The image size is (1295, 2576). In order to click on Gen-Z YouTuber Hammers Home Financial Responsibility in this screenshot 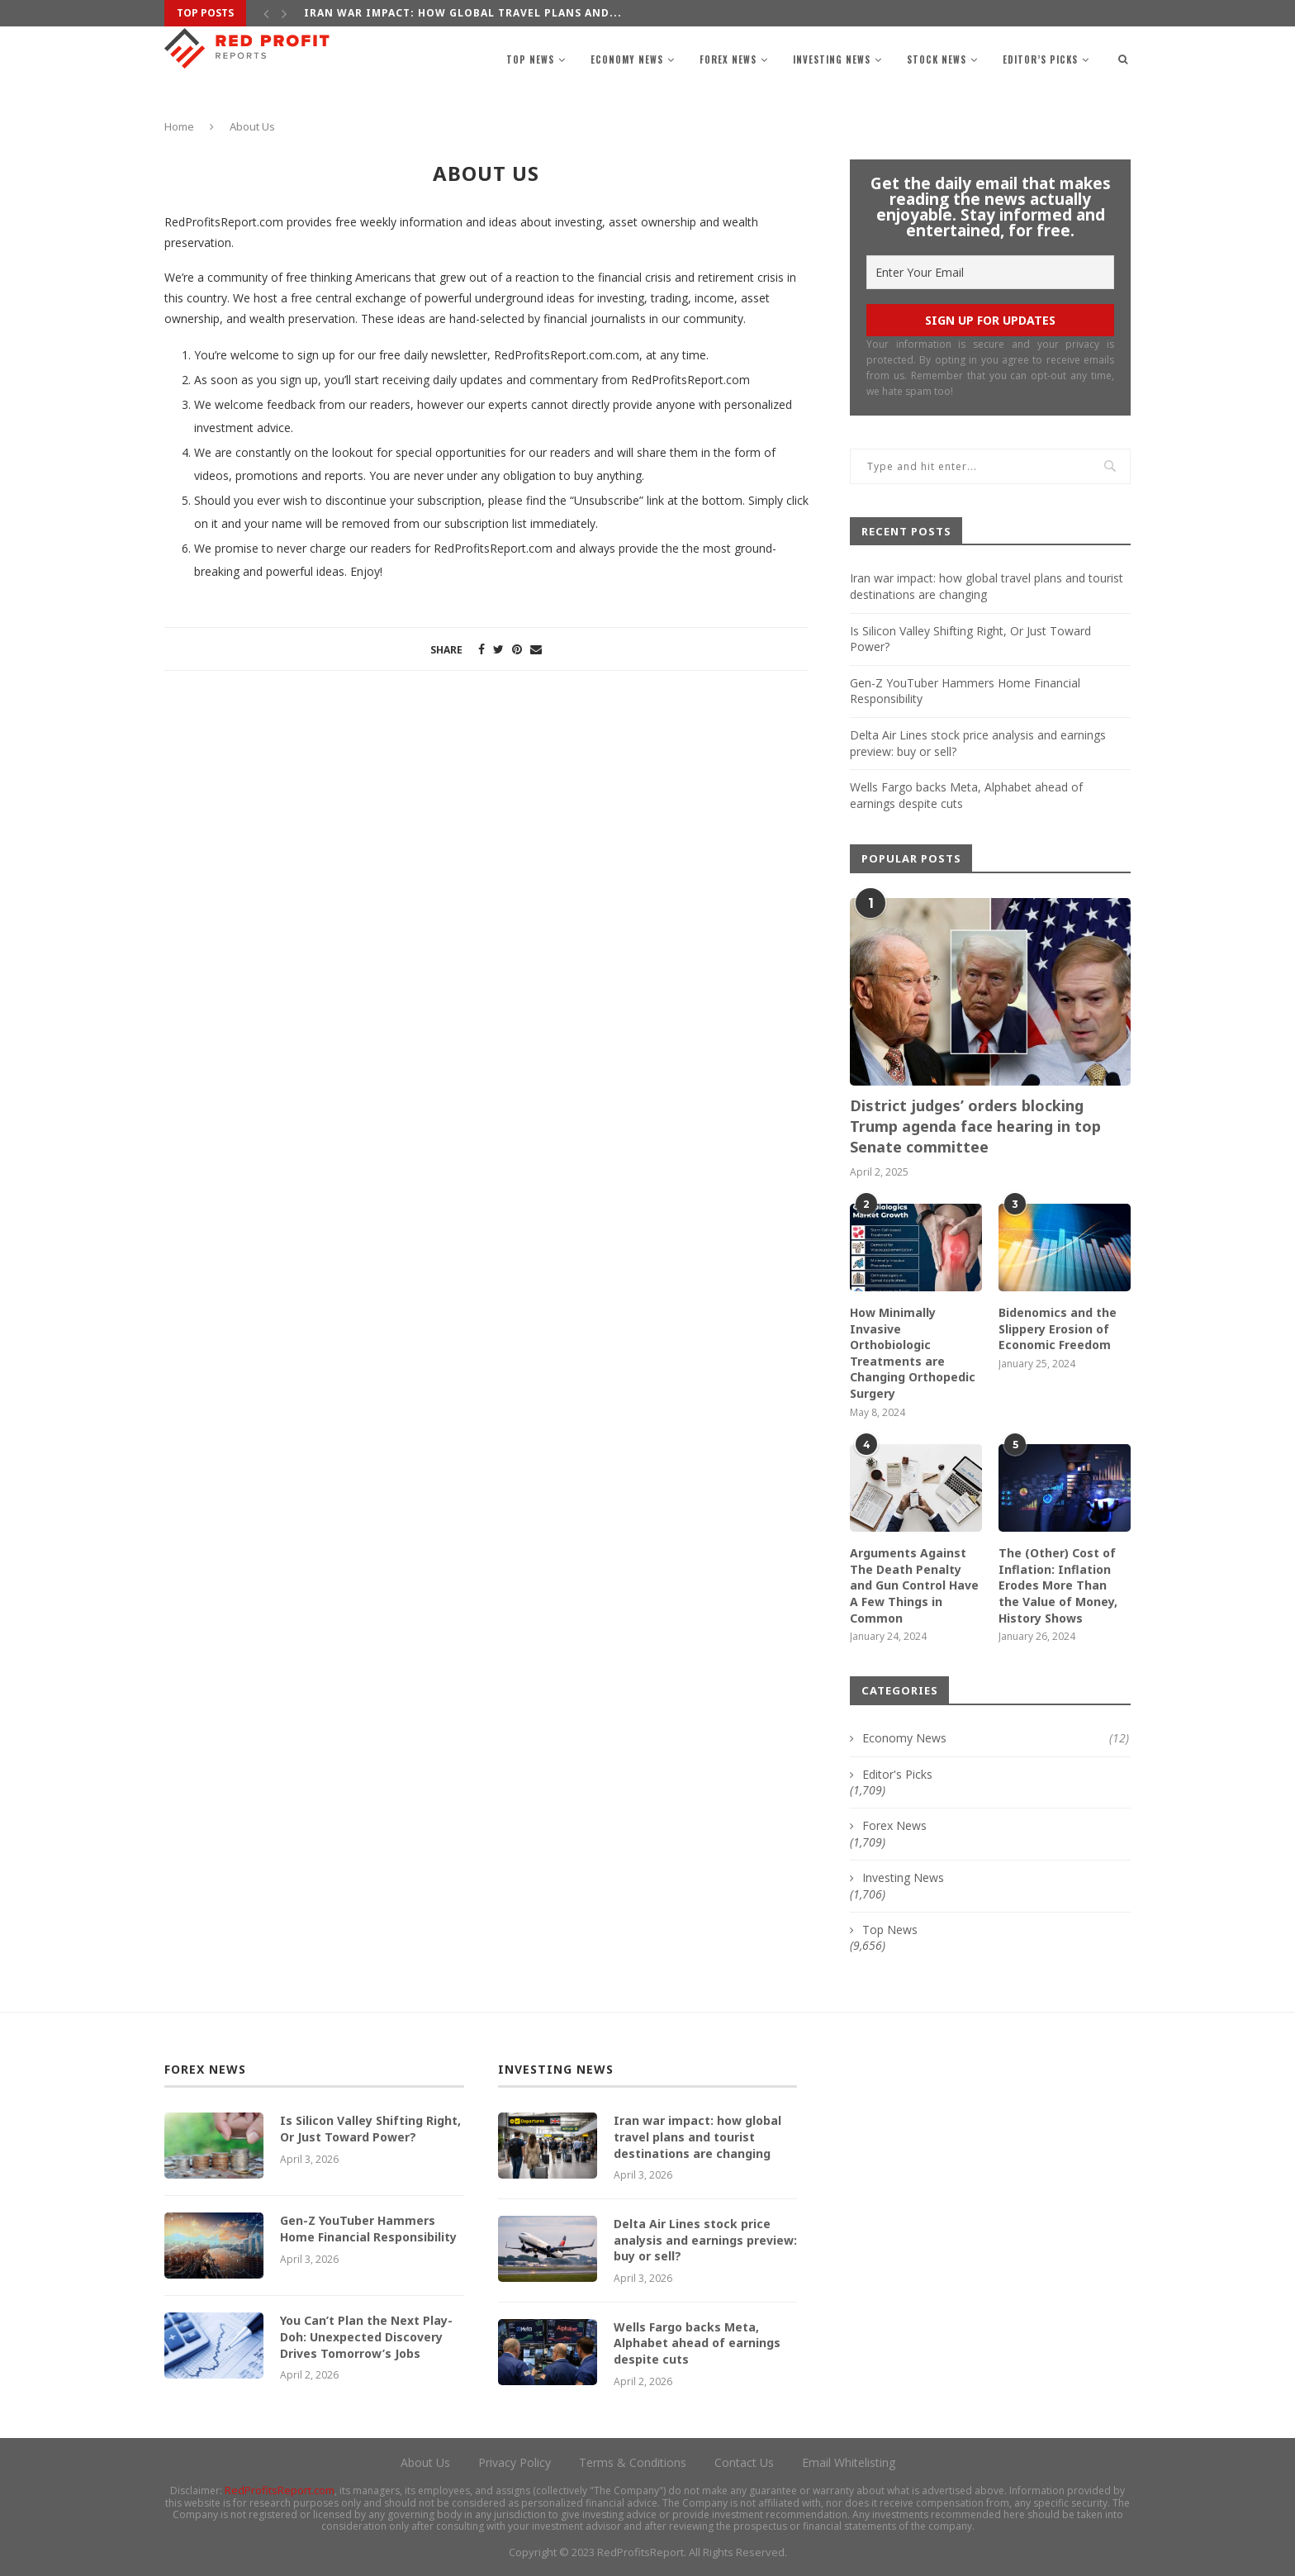, I will do `click(368, 2228)`.